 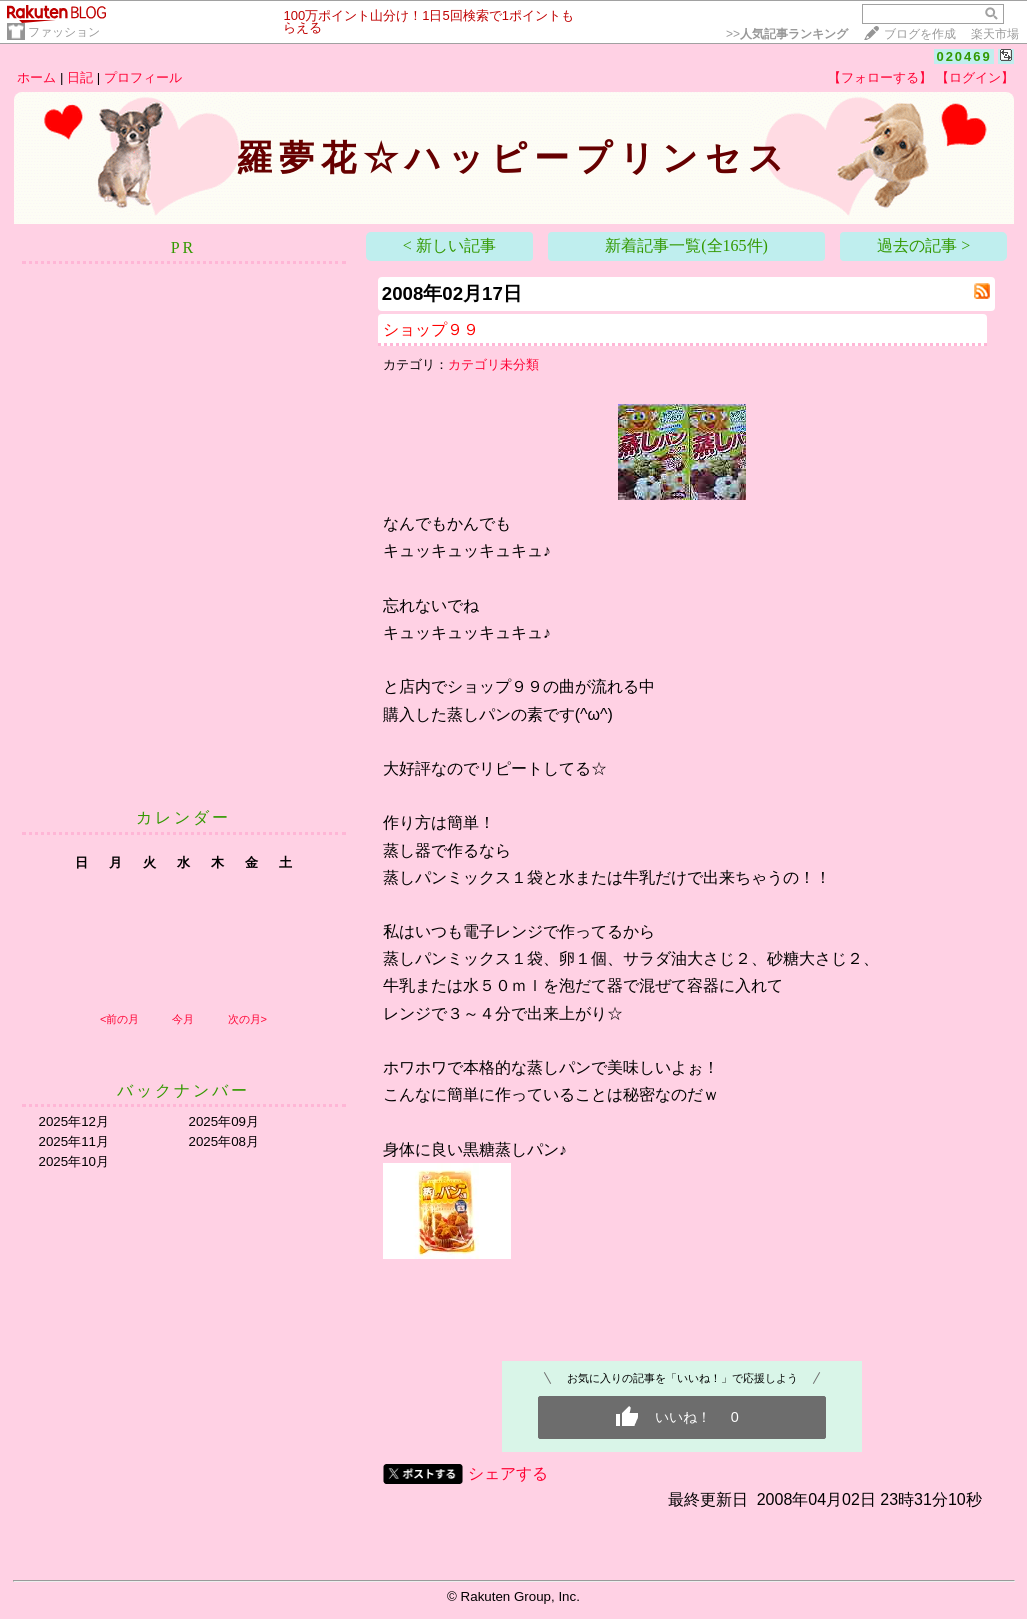 What do you see at coordinates (963, 56) in the screenshot?
I see `020469` at bounding box center [963, 56].